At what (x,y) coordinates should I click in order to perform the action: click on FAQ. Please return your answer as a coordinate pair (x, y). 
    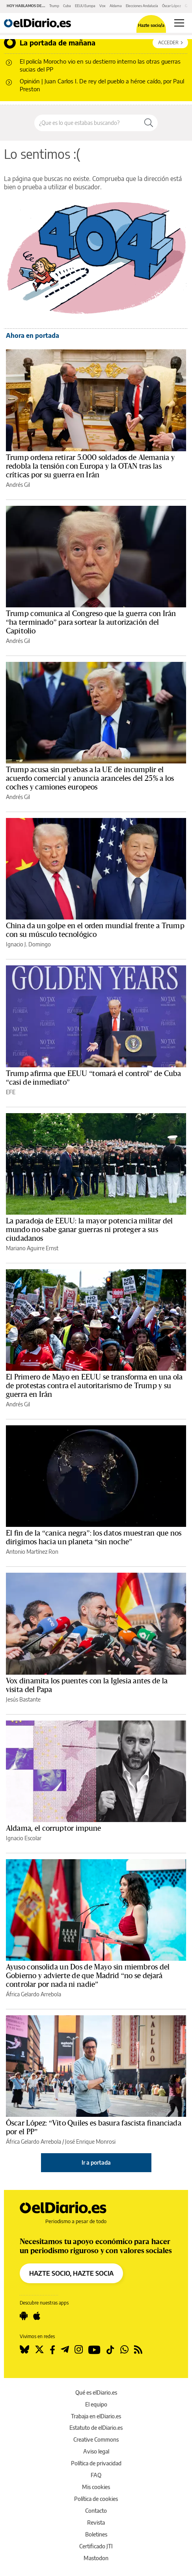
    Looking at the image, I should click on (96, 2475).